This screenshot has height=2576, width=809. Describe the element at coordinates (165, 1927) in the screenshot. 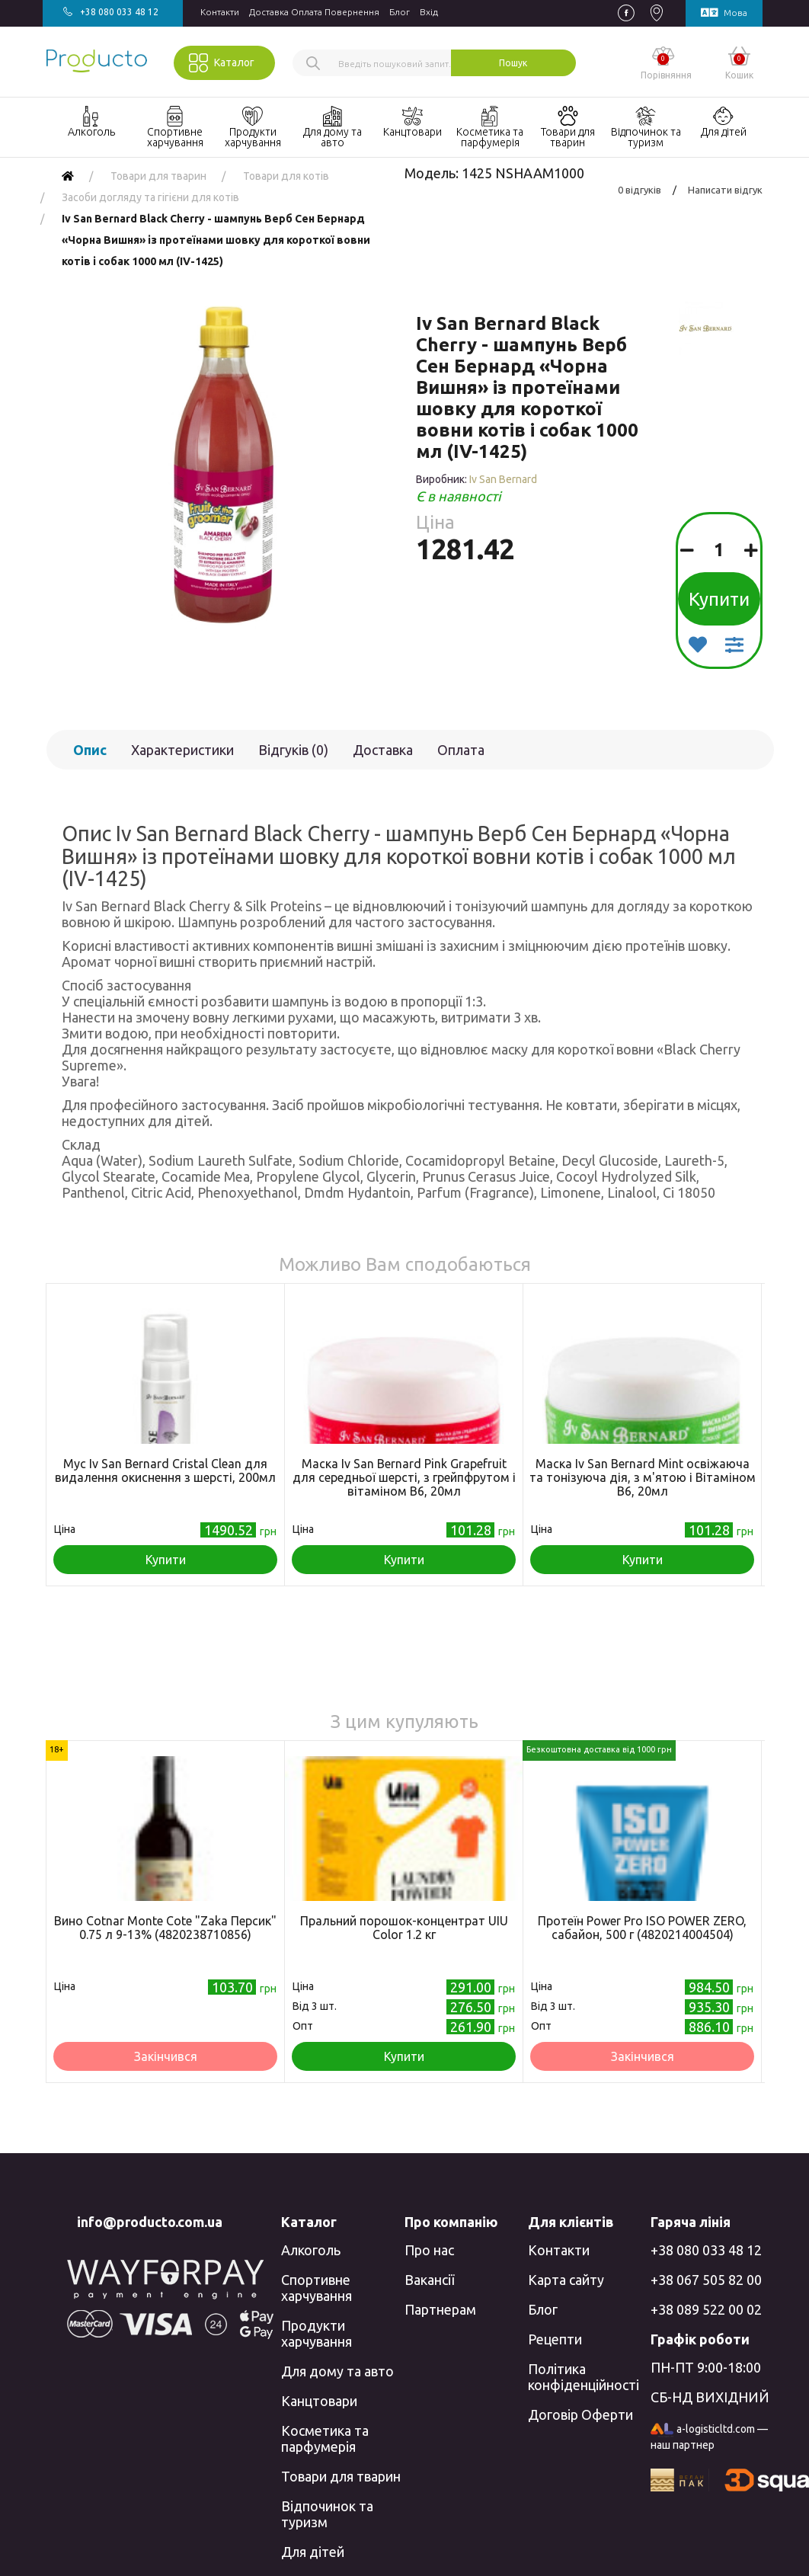

I see `Вино Cotnar Monte Cote "Zaka Персик" 0.75 л 9-13% (4820238710856)` at that location.